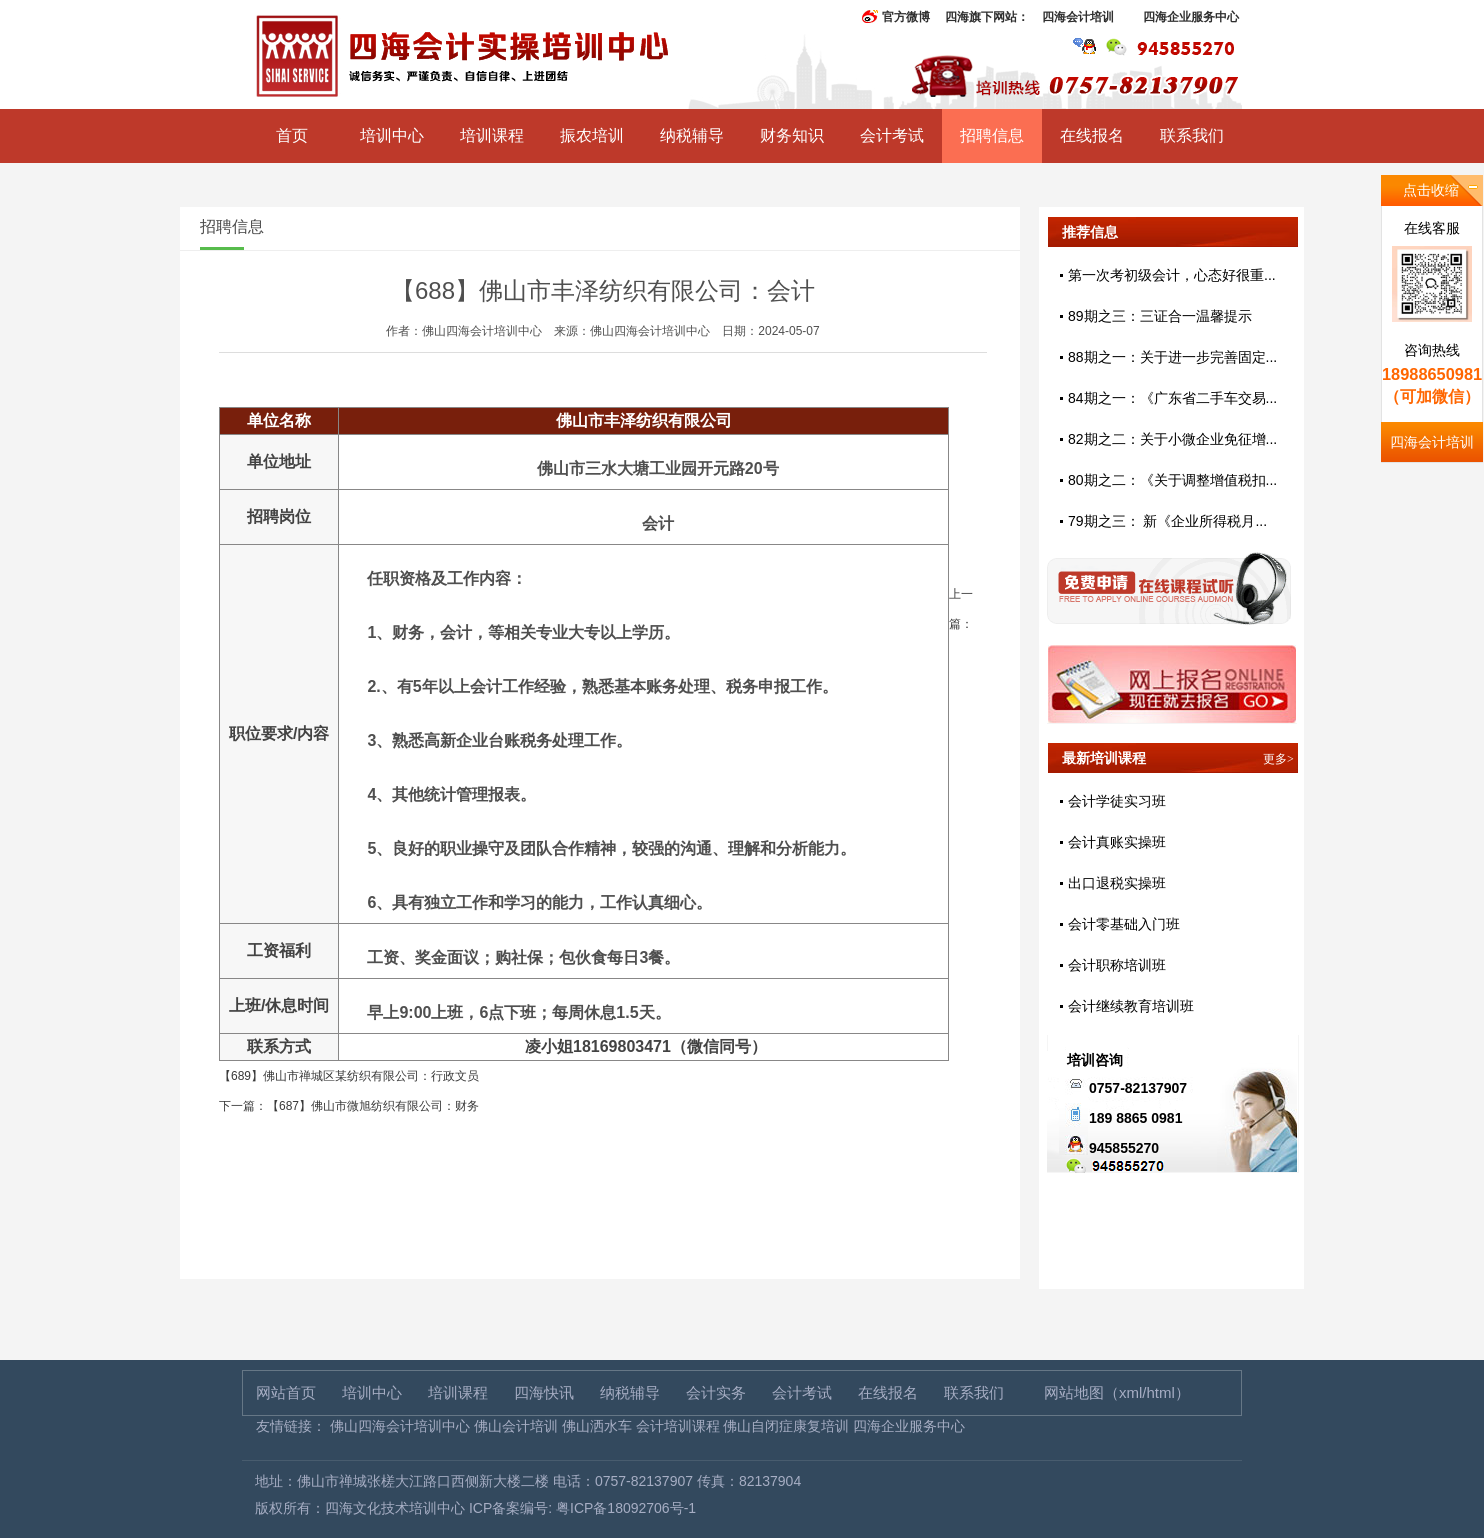 The height and width of the screenshot is (1538, 1484). What do you see at coordinates (906, 17) in the screenshot?
I see `官方微博` at bounding box center [906, 17].